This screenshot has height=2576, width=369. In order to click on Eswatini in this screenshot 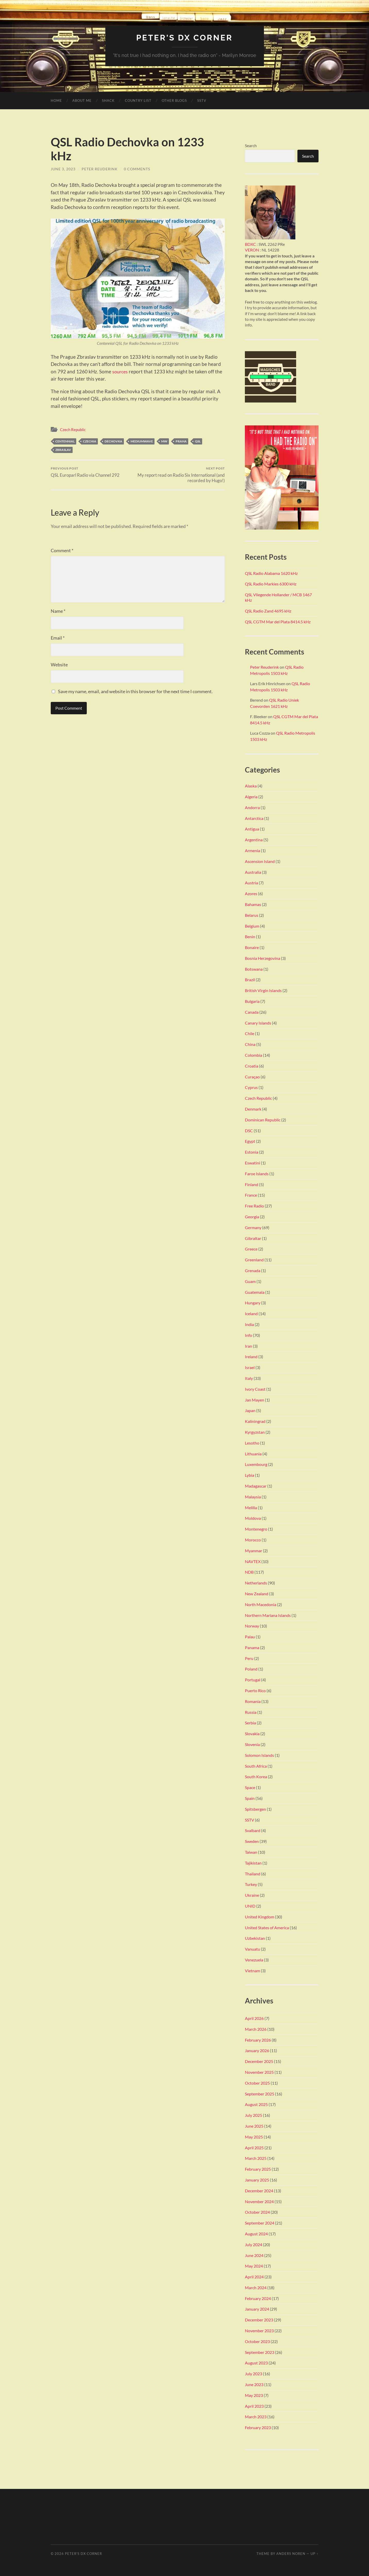, I will do `click(252, 1162)`.